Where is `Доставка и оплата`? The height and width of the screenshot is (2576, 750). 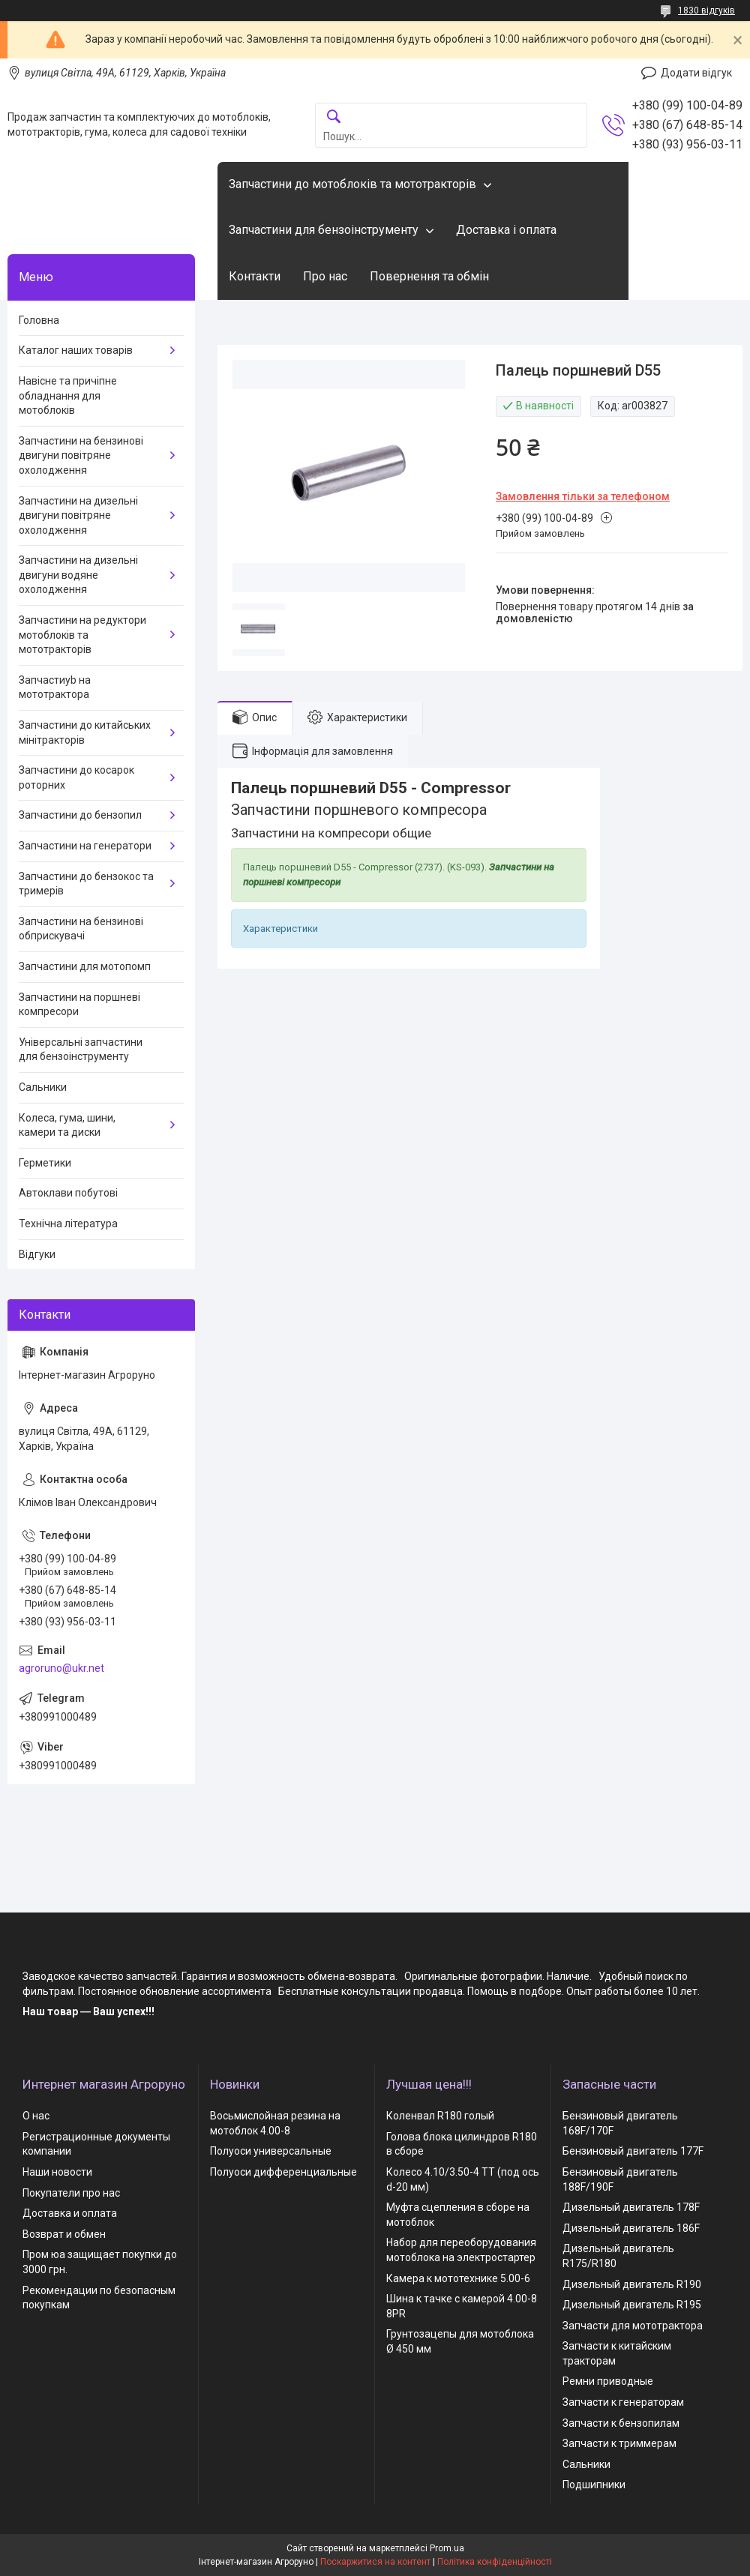 Доставка и оплата is located at coordinates (69, 2213).